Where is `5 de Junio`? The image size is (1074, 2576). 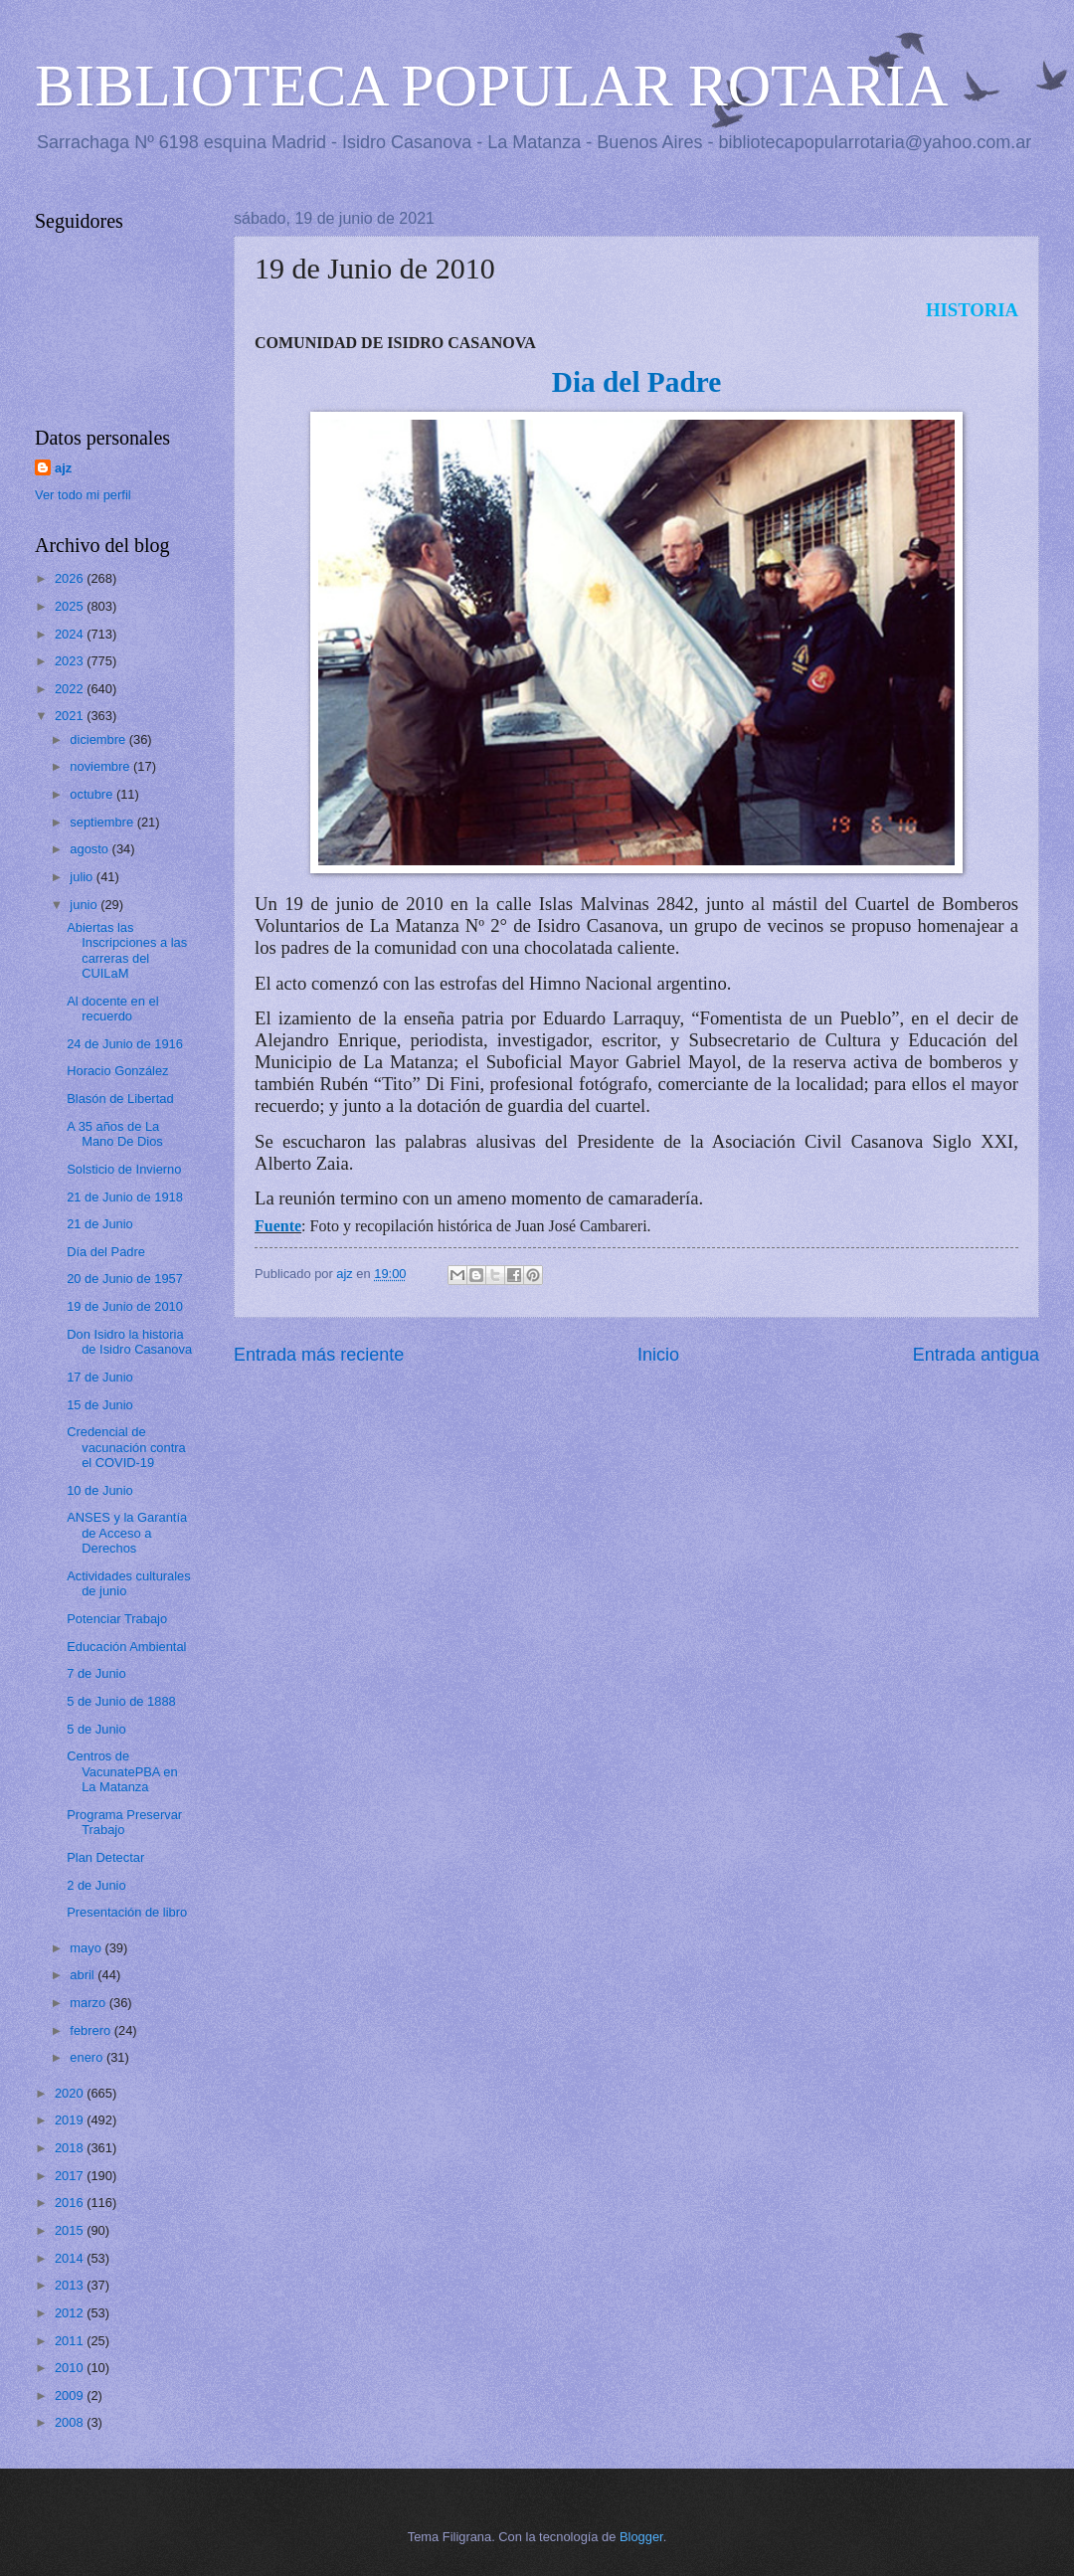 5 de Junio is located at coordinates (96, 1729).